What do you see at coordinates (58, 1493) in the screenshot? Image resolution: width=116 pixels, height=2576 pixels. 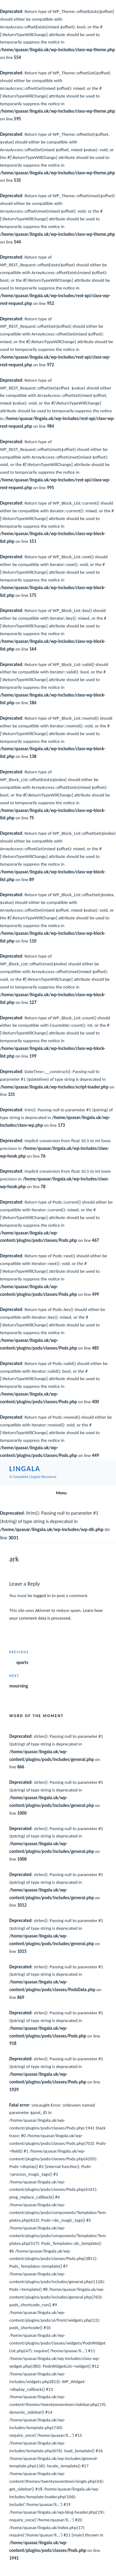 I see `Menu` at bounding box center [58, 1493].